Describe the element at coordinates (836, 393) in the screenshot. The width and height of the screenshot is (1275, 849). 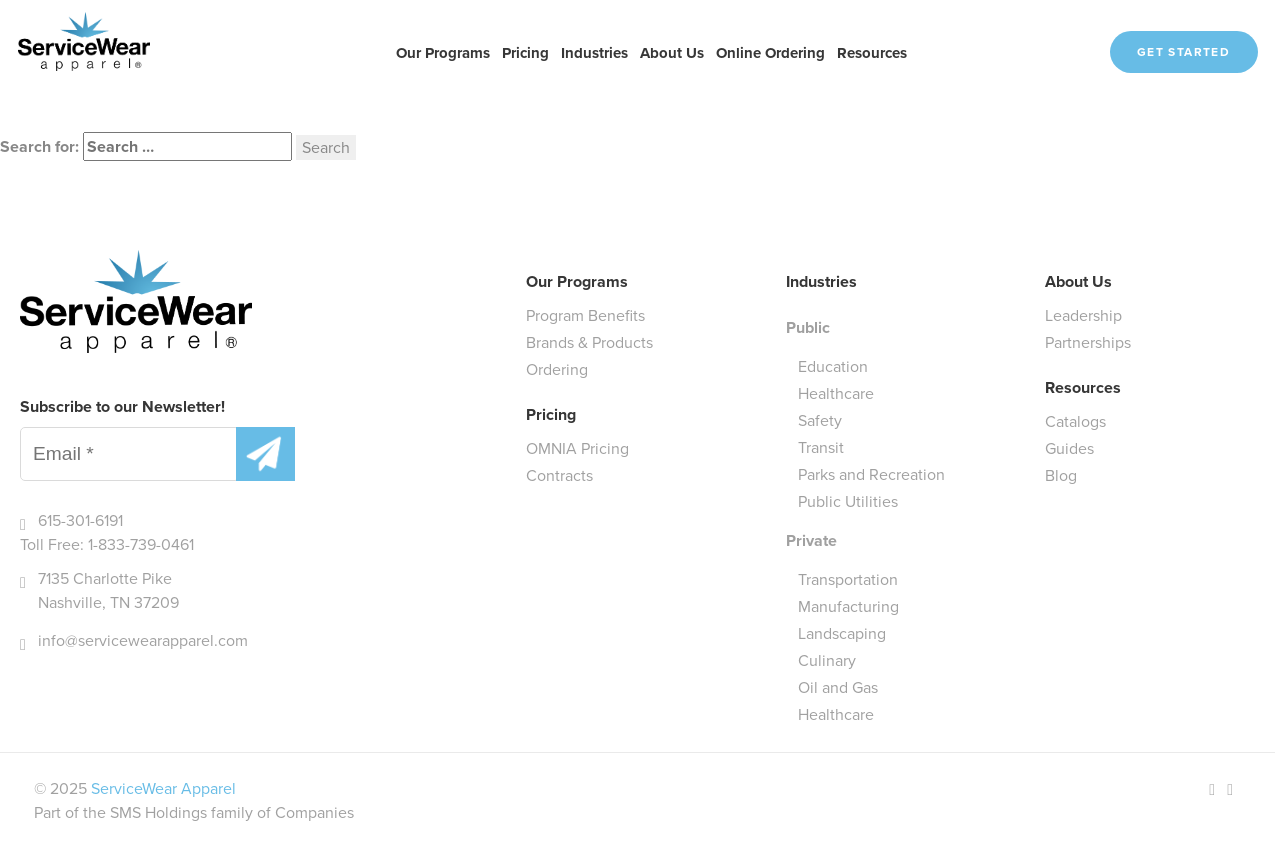
I see `Healthcare` at that location.